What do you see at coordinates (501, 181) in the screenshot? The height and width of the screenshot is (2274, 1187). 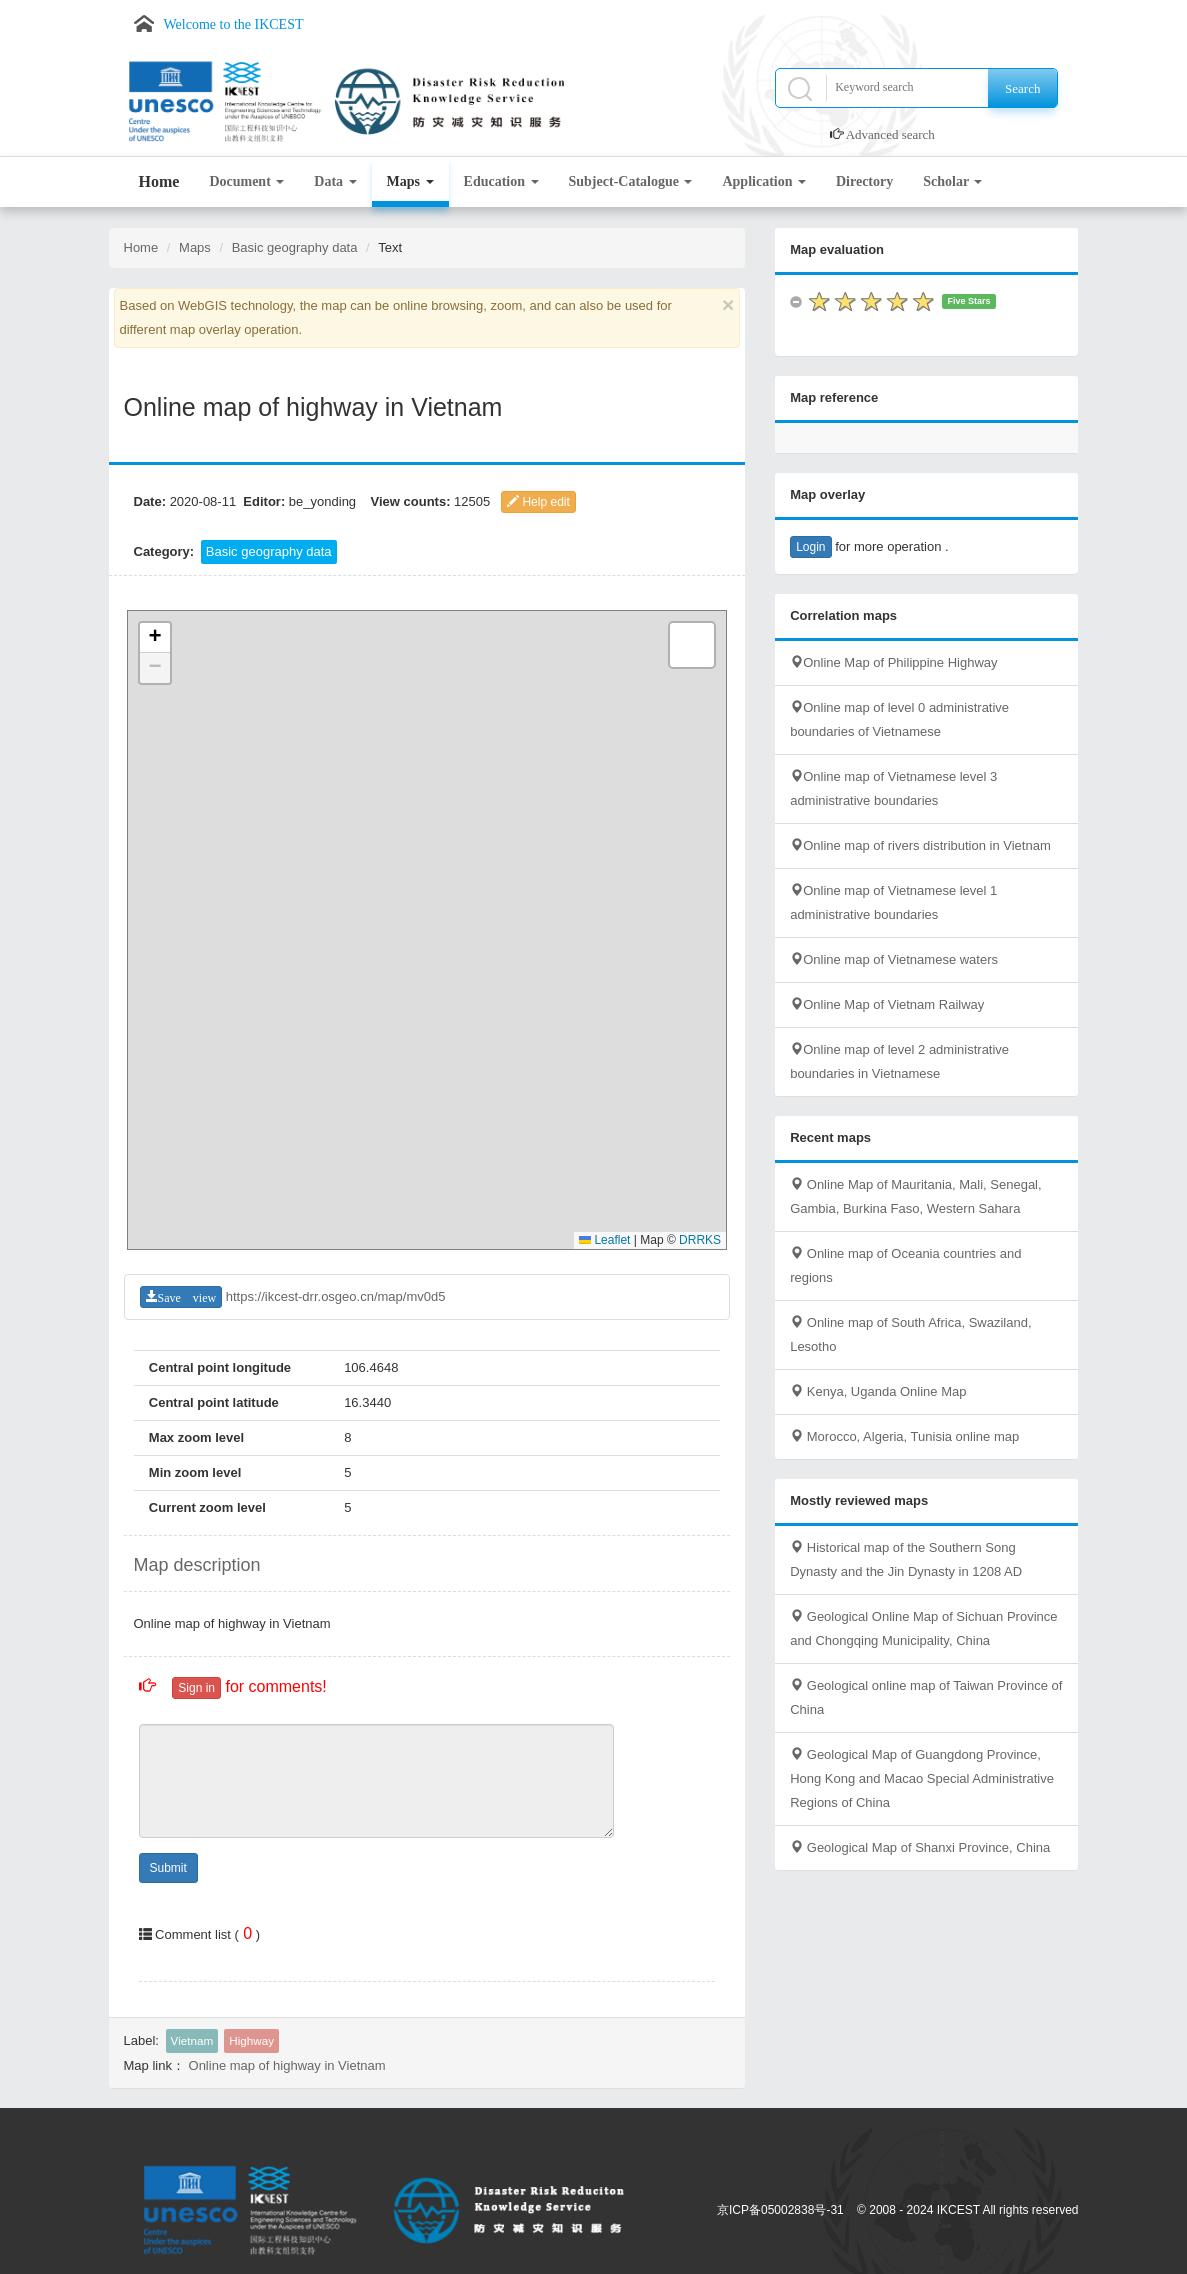 I see `Education` at bounding box center [501, 181].